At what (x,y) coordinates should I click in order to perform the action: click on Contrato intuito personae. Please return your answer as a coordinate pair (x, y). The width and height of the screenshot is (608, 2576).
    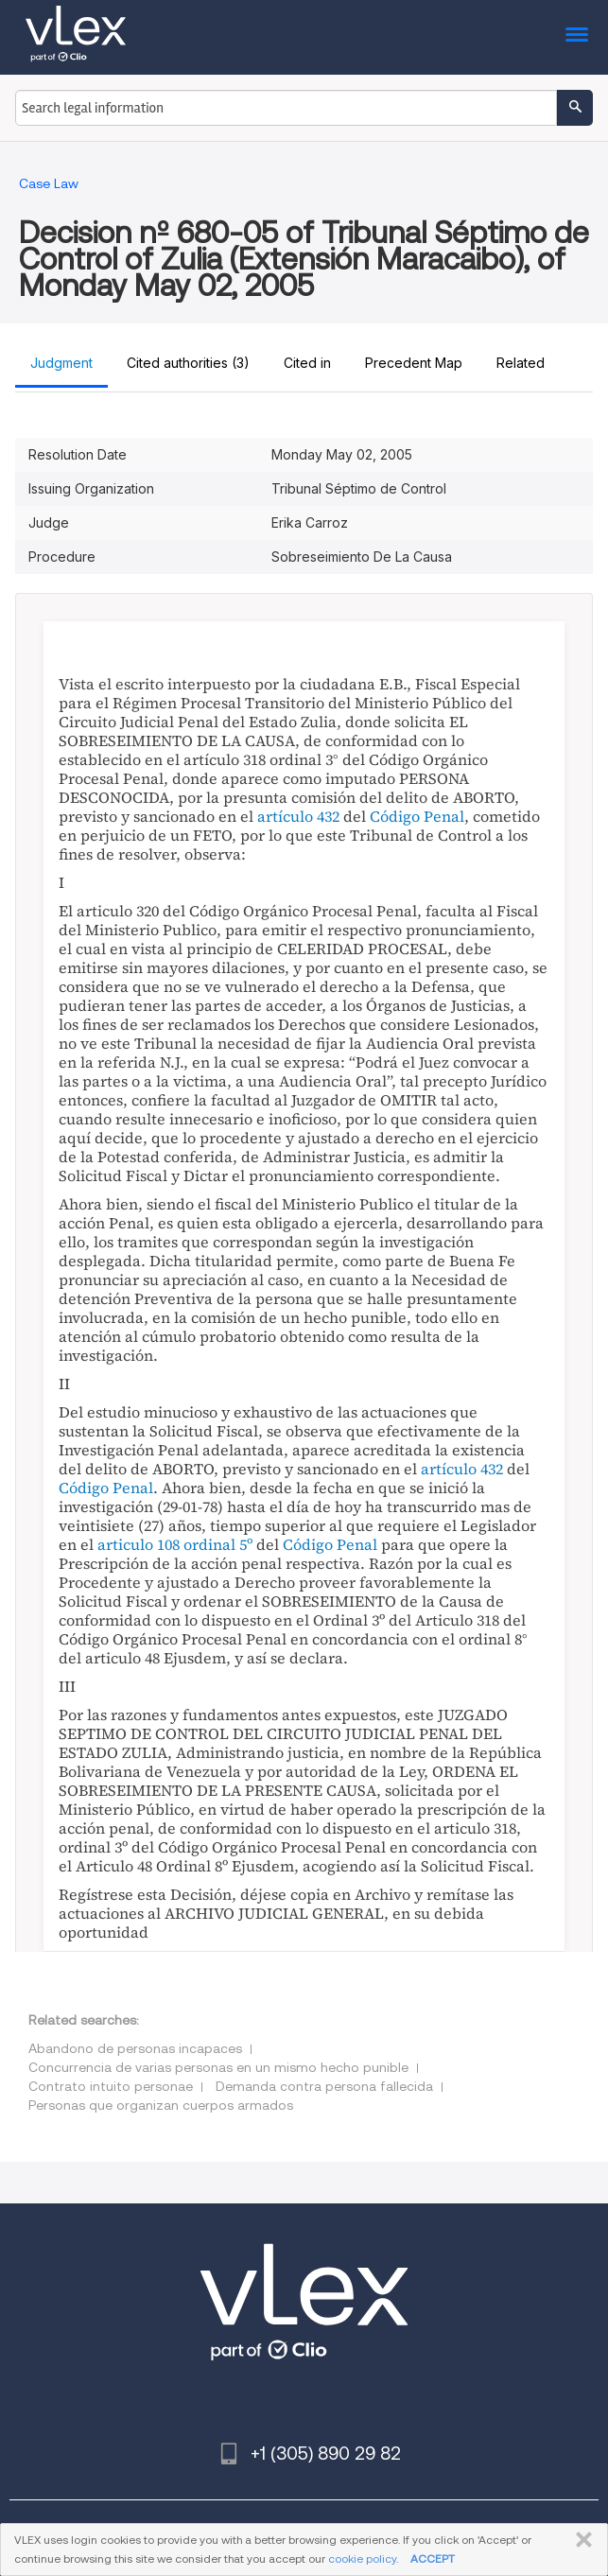
    Looking at the image, I should click on (110, 2086).